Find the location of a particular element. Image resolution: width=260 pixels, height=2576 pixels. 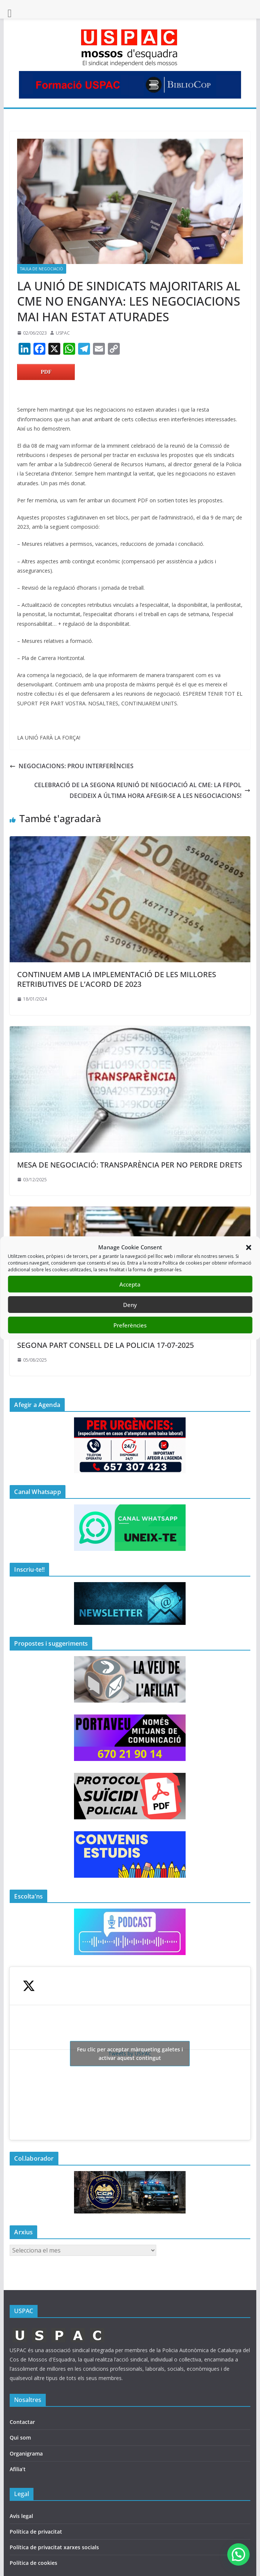

Preferències is located at coordinates (130, 1325).